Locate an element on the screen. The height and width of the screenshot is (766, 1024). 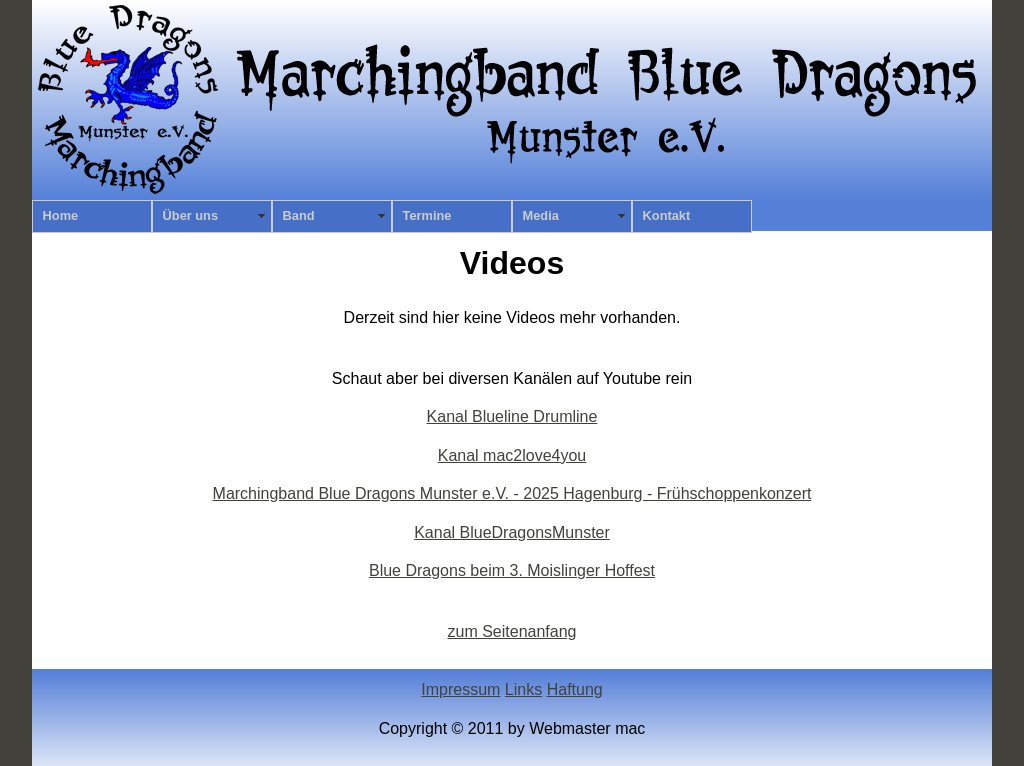
Termine is located at coordinates (427, 215).